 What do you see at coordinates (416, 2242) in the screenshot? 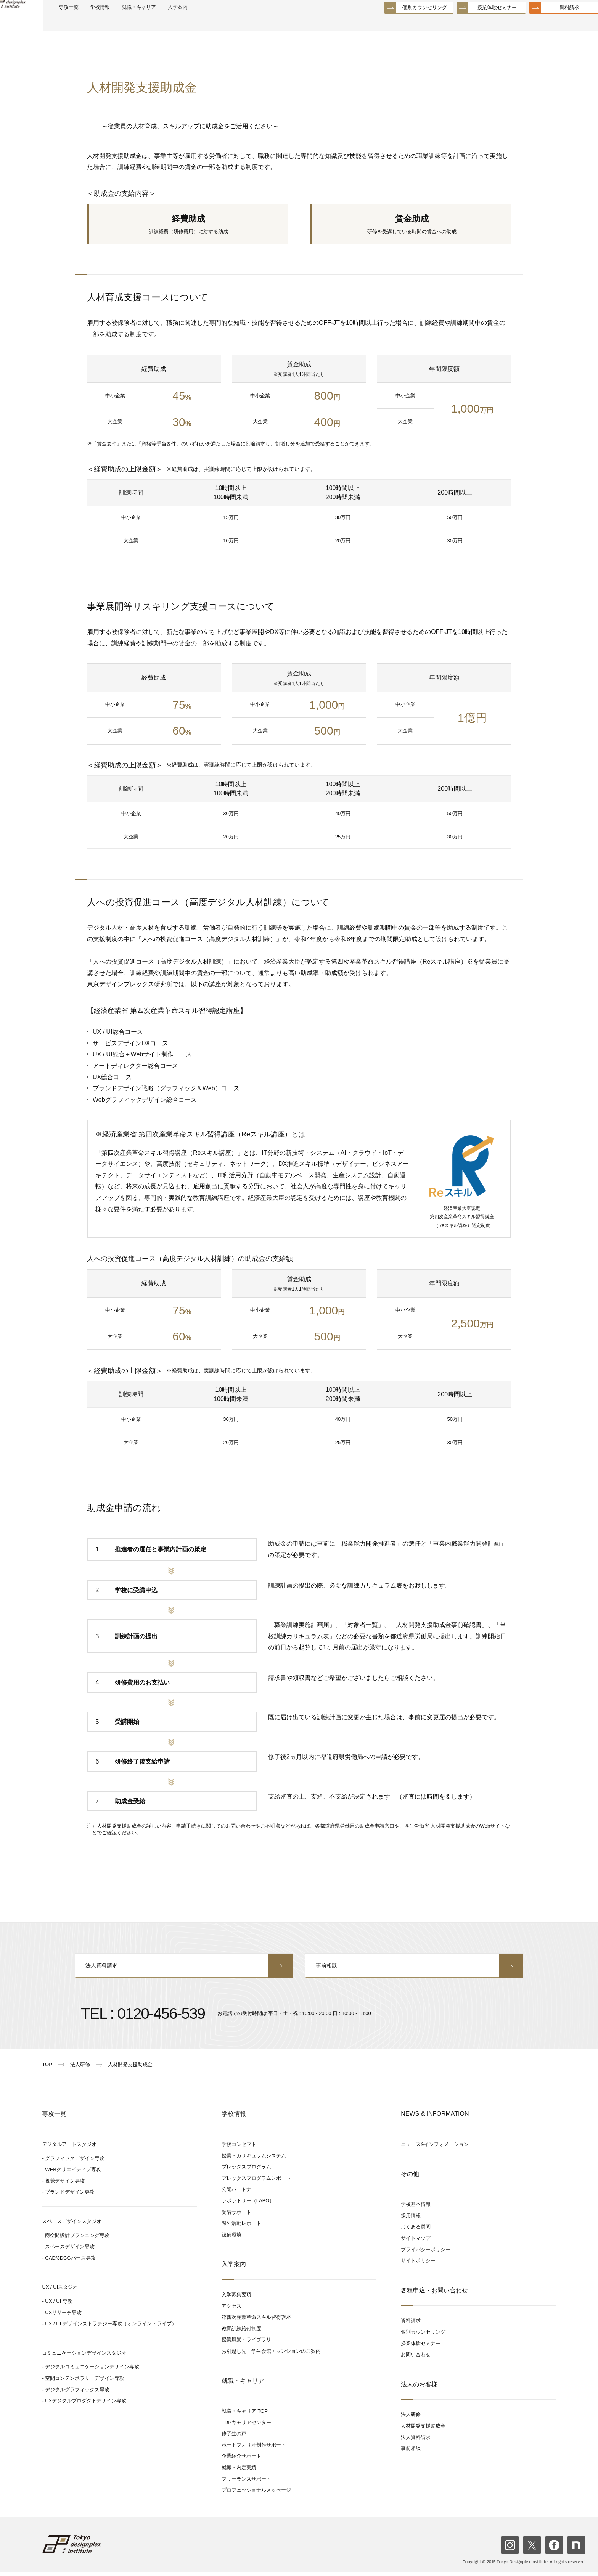
I see `サイトマップ` at bounding box center [416, 2242].